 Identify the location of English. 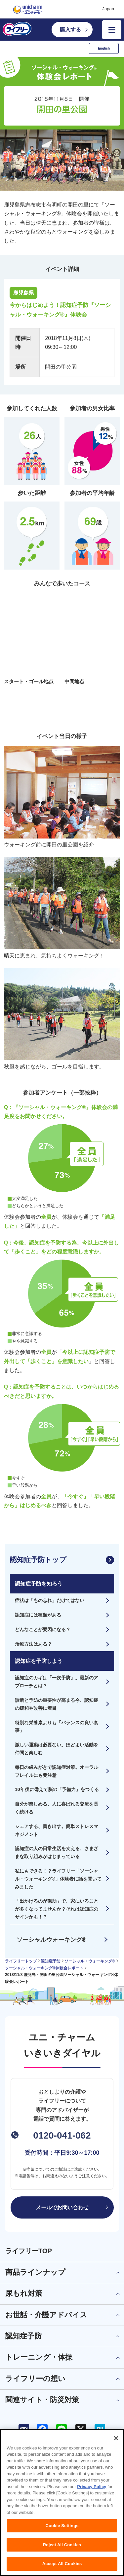
(104, 48).